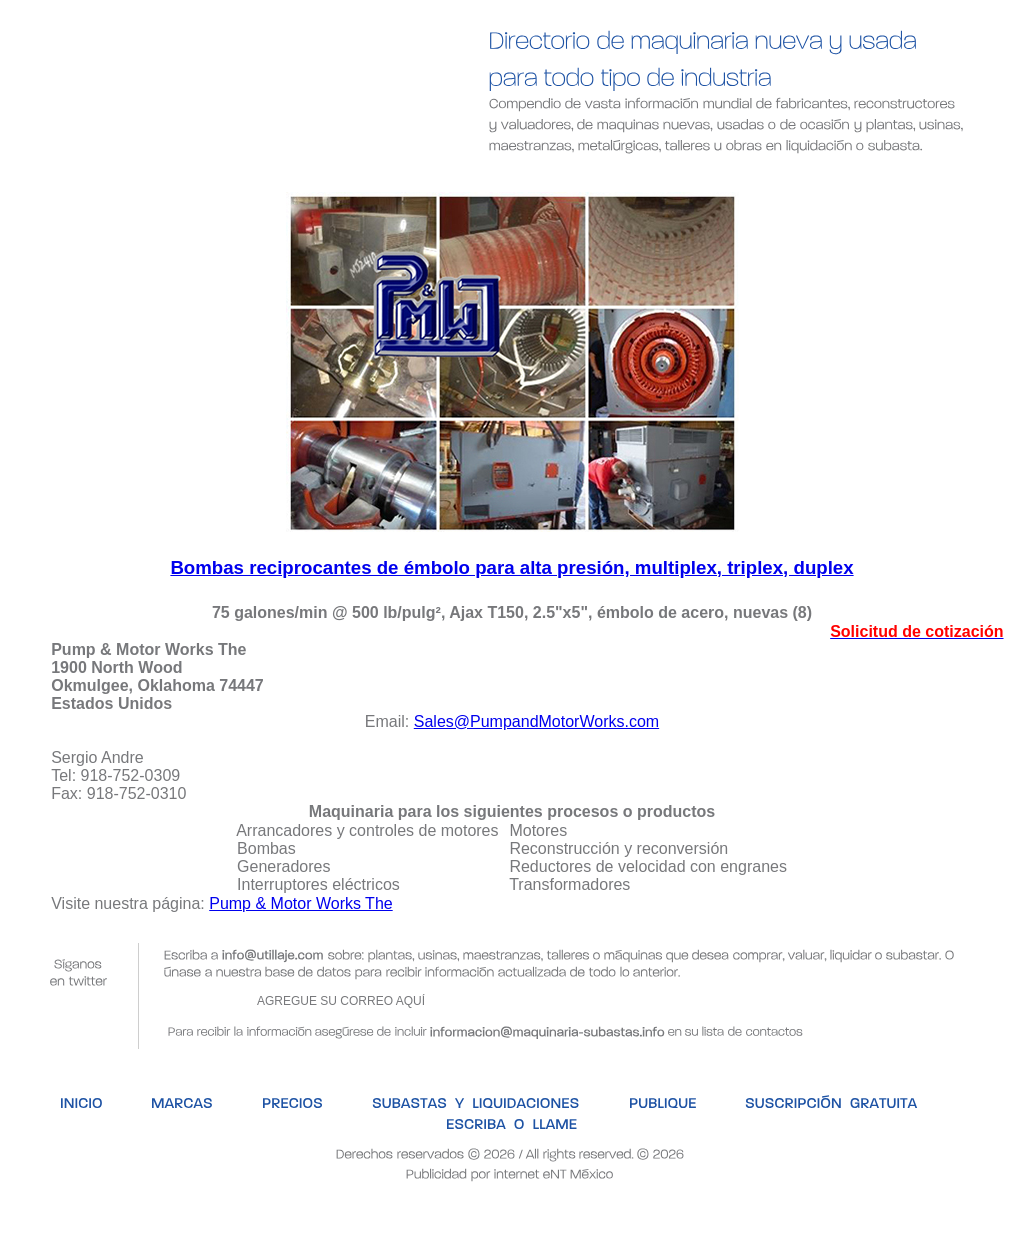  Describe the element at coordinates (300, 903) in the screenshot. I see `Pump & Motor Works The` at that location.